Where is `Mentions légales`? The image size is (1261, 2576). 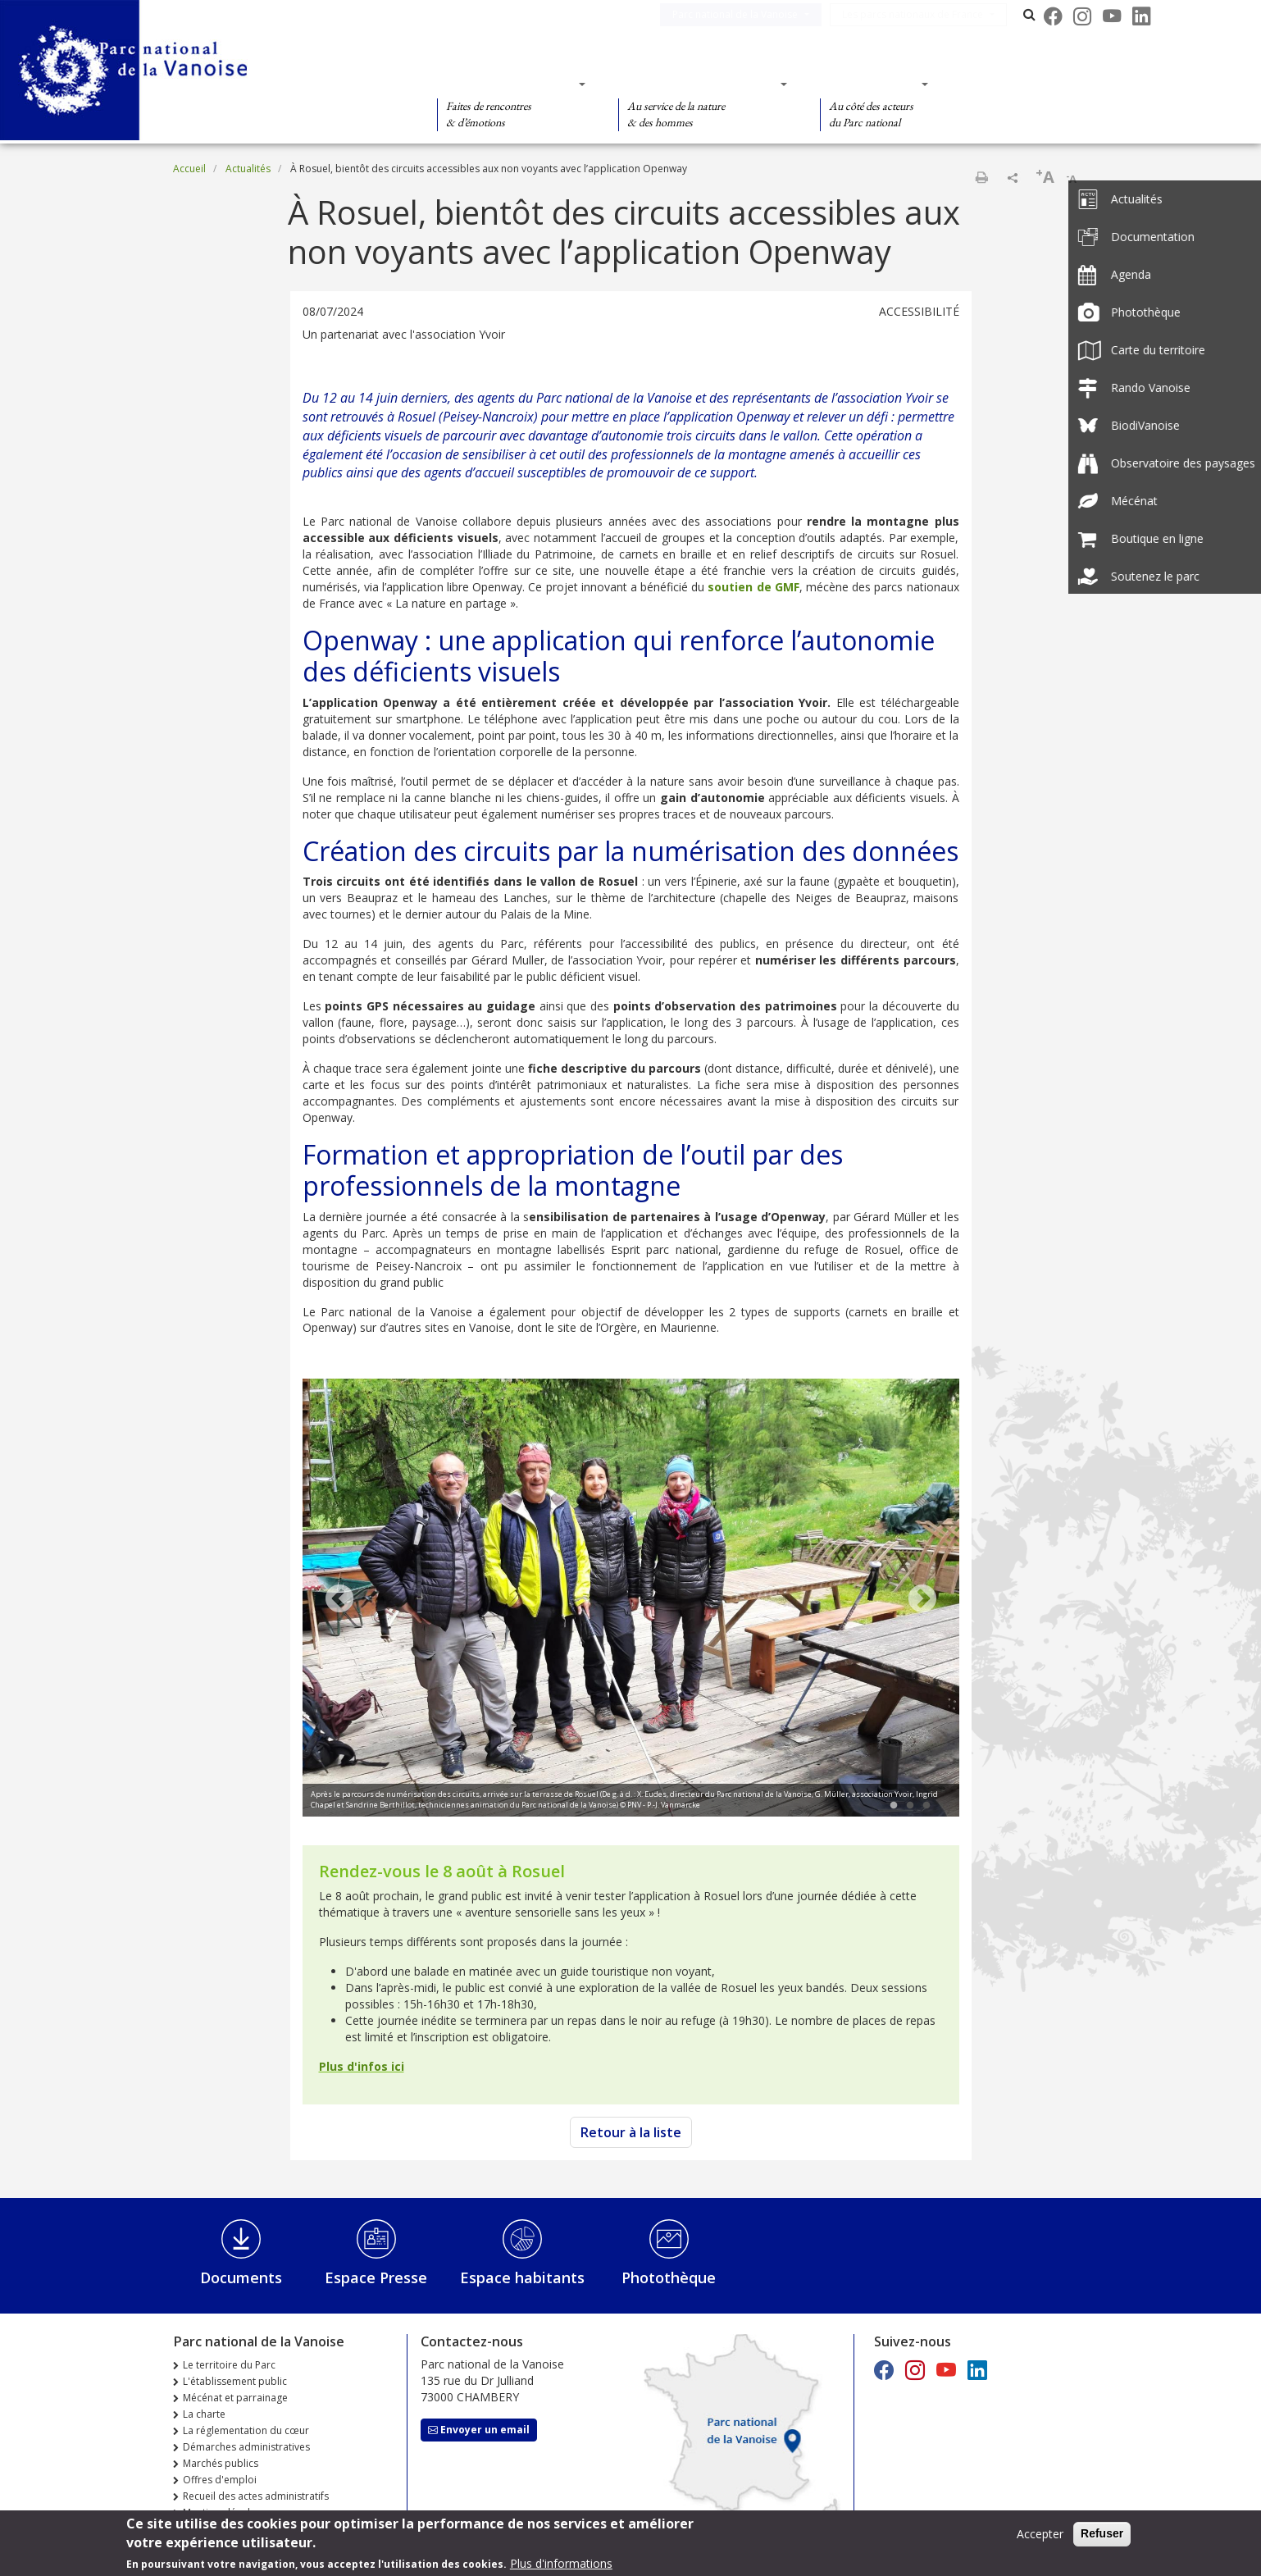 Mentions légales is located at coordinates (222, 2512).